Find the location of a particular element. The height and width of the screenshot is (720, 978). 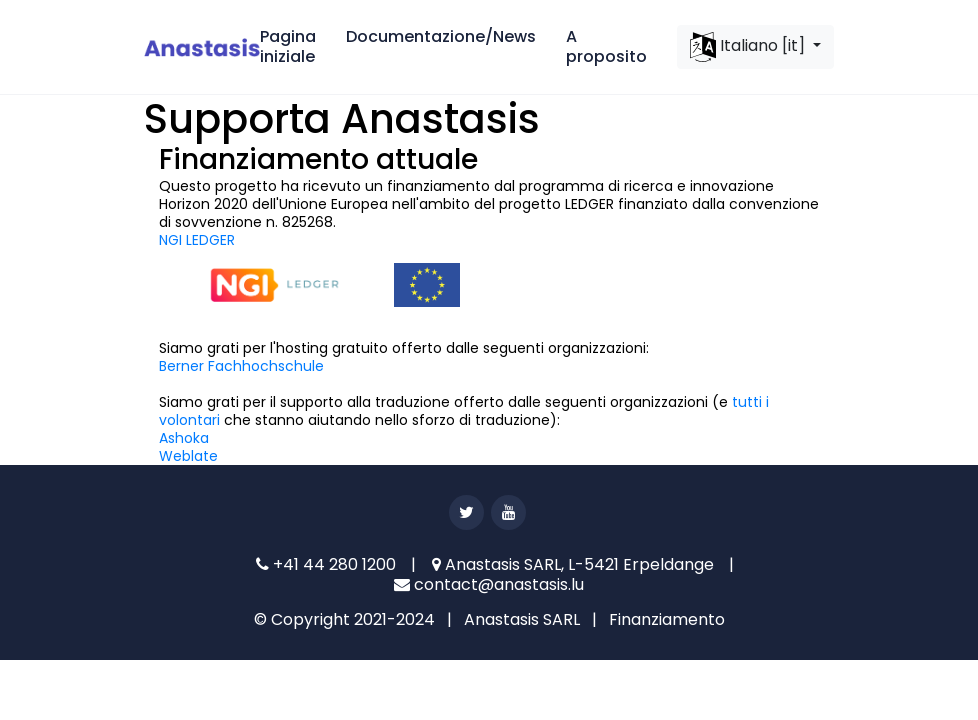

Finanziamento is located at coordinates (667, 619).